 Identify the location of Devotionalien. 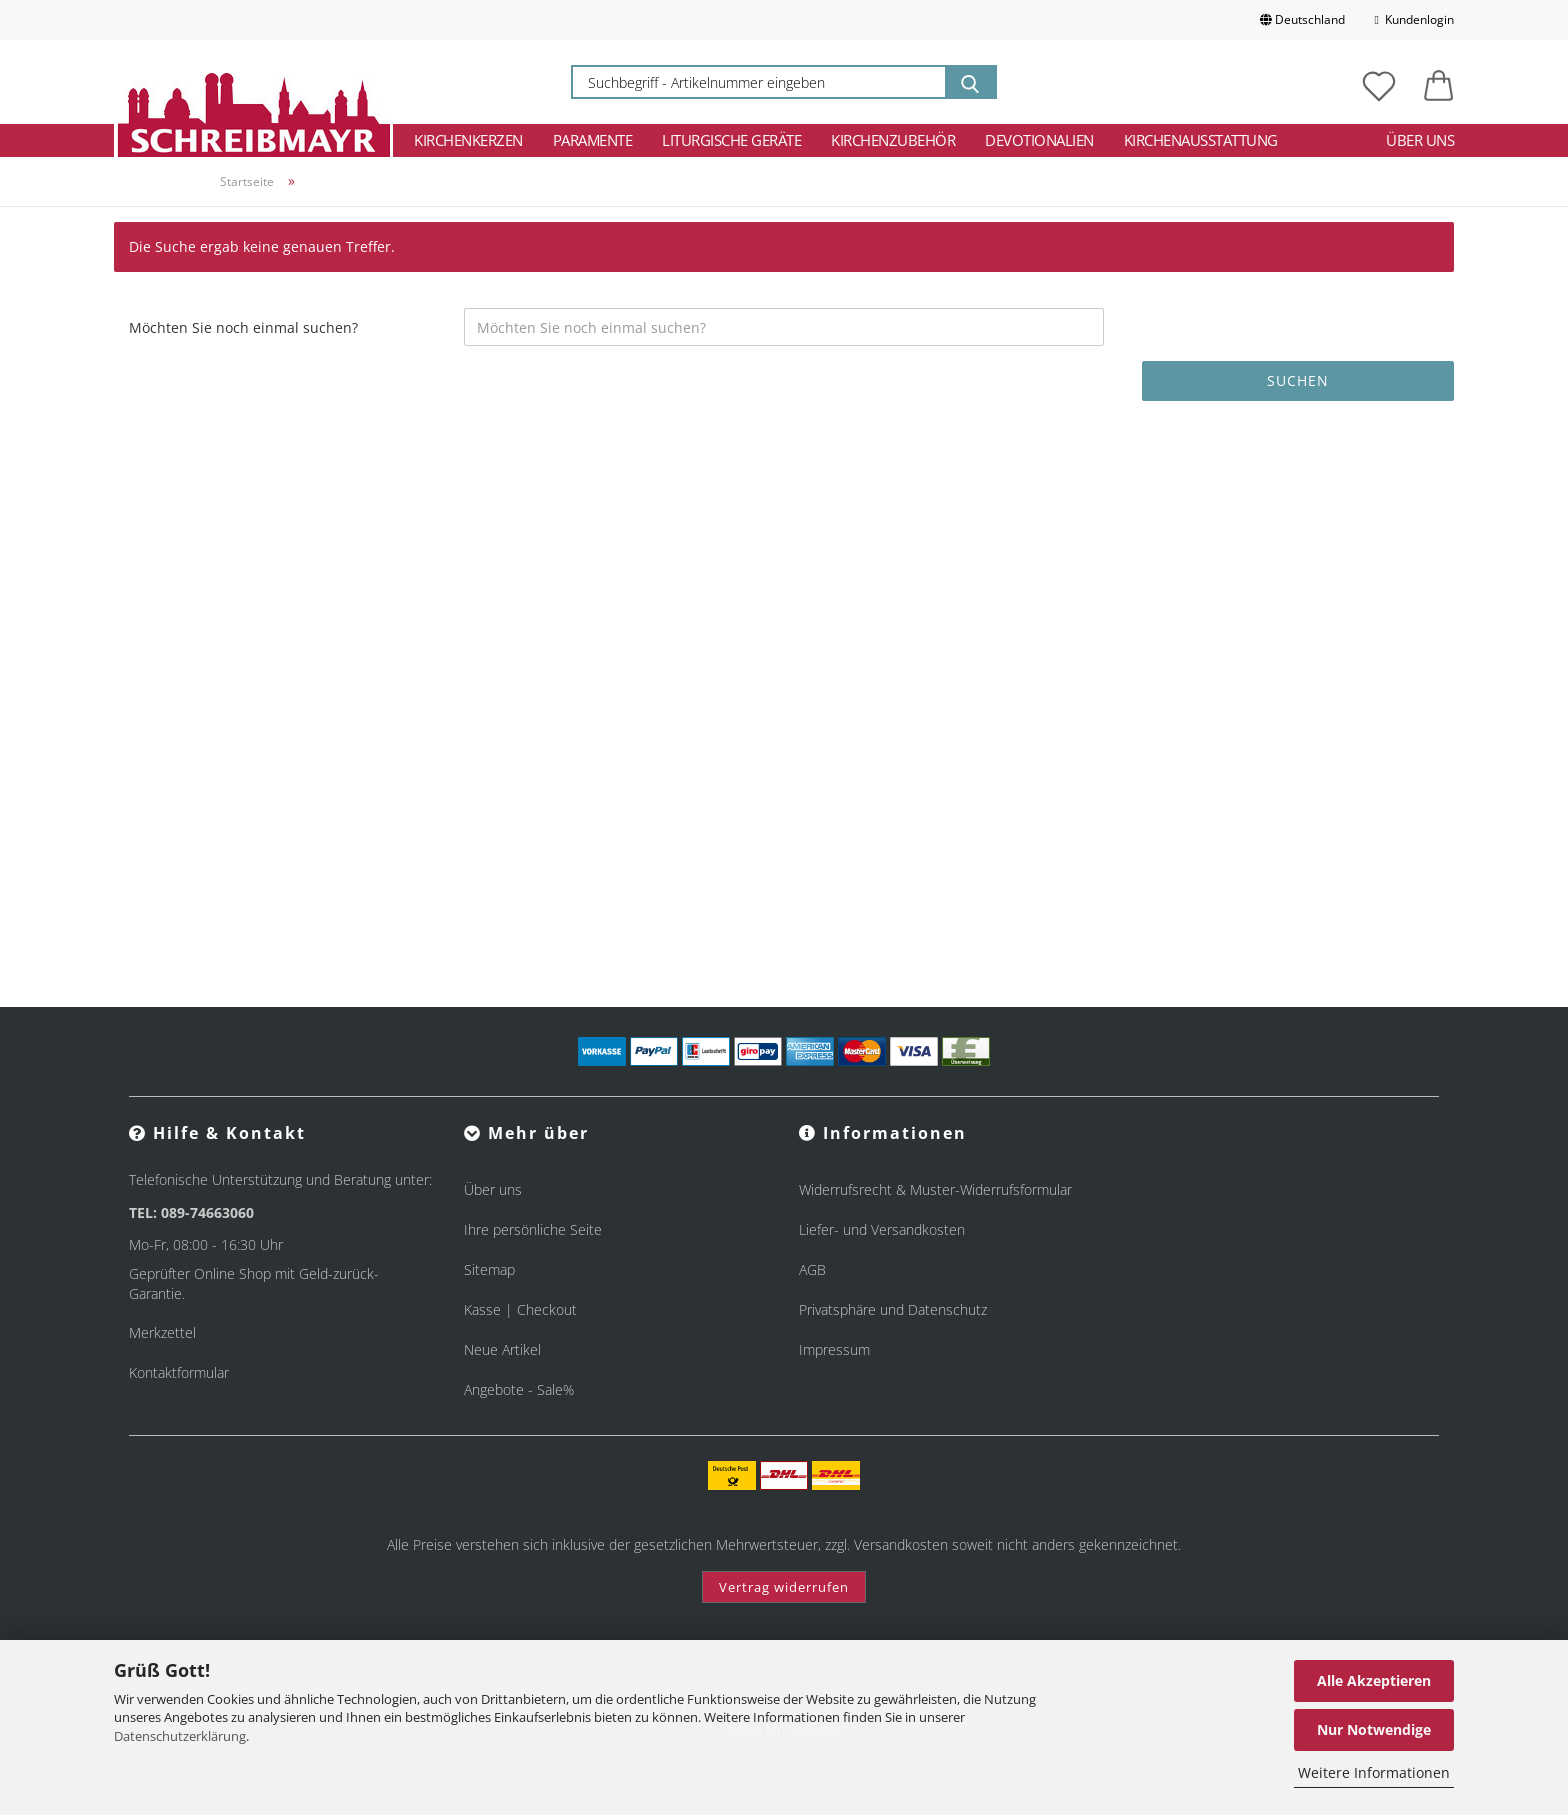
(1039, 140).